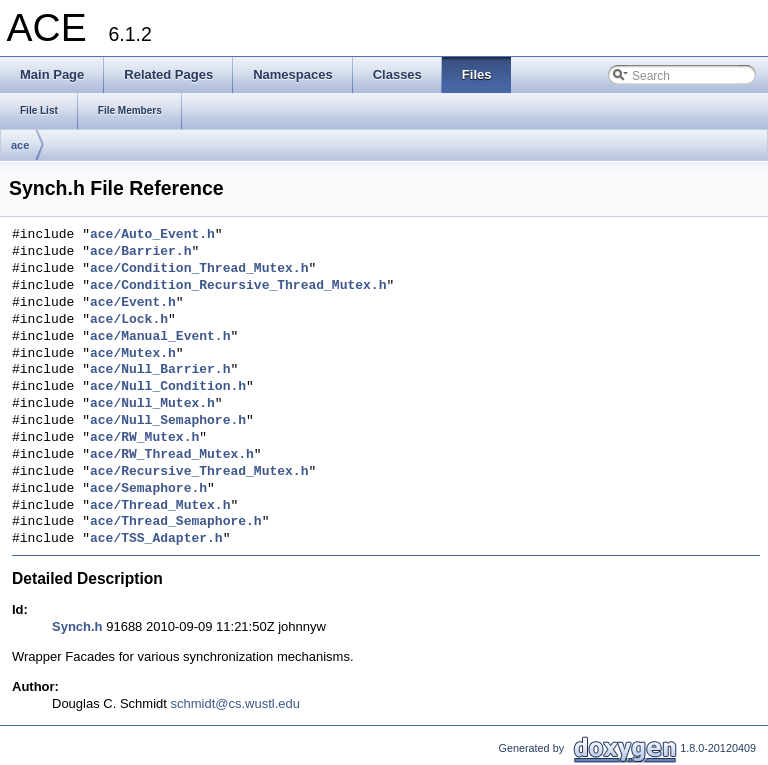 This screenshot has height=765, width=768. What do you see at coordinates (199, 472) in the screenshot?
I see `ace/Recursive_Thread_Mutex.h` at bounding box center [199, 472].